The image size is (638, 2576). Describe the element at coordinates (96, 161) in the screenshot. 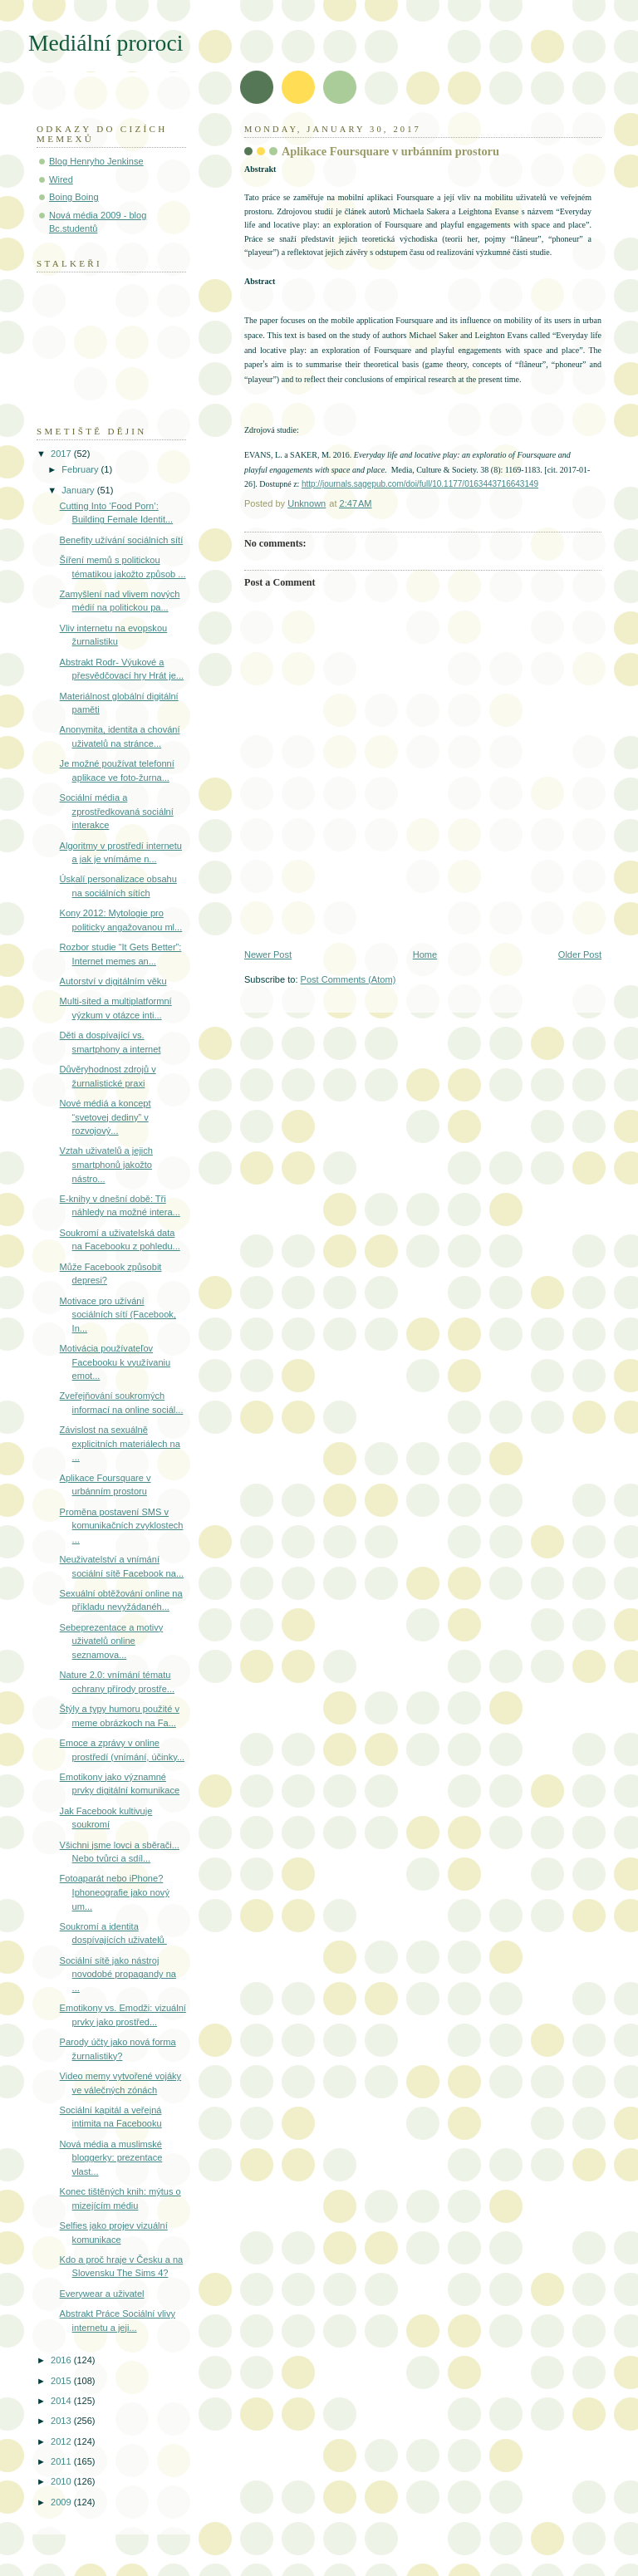

I see `Blog Henryho Jenkinse` at that location.